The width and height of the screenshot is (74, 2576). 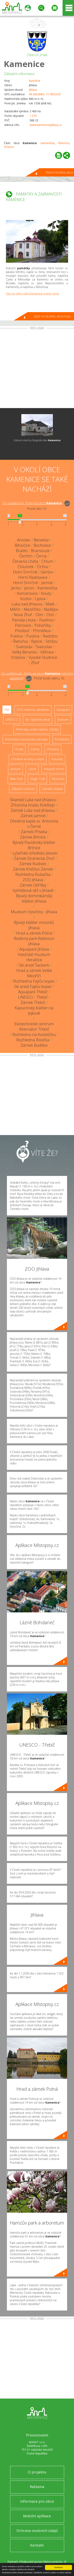 I want to click on Otín, so click(x=39, y=614).